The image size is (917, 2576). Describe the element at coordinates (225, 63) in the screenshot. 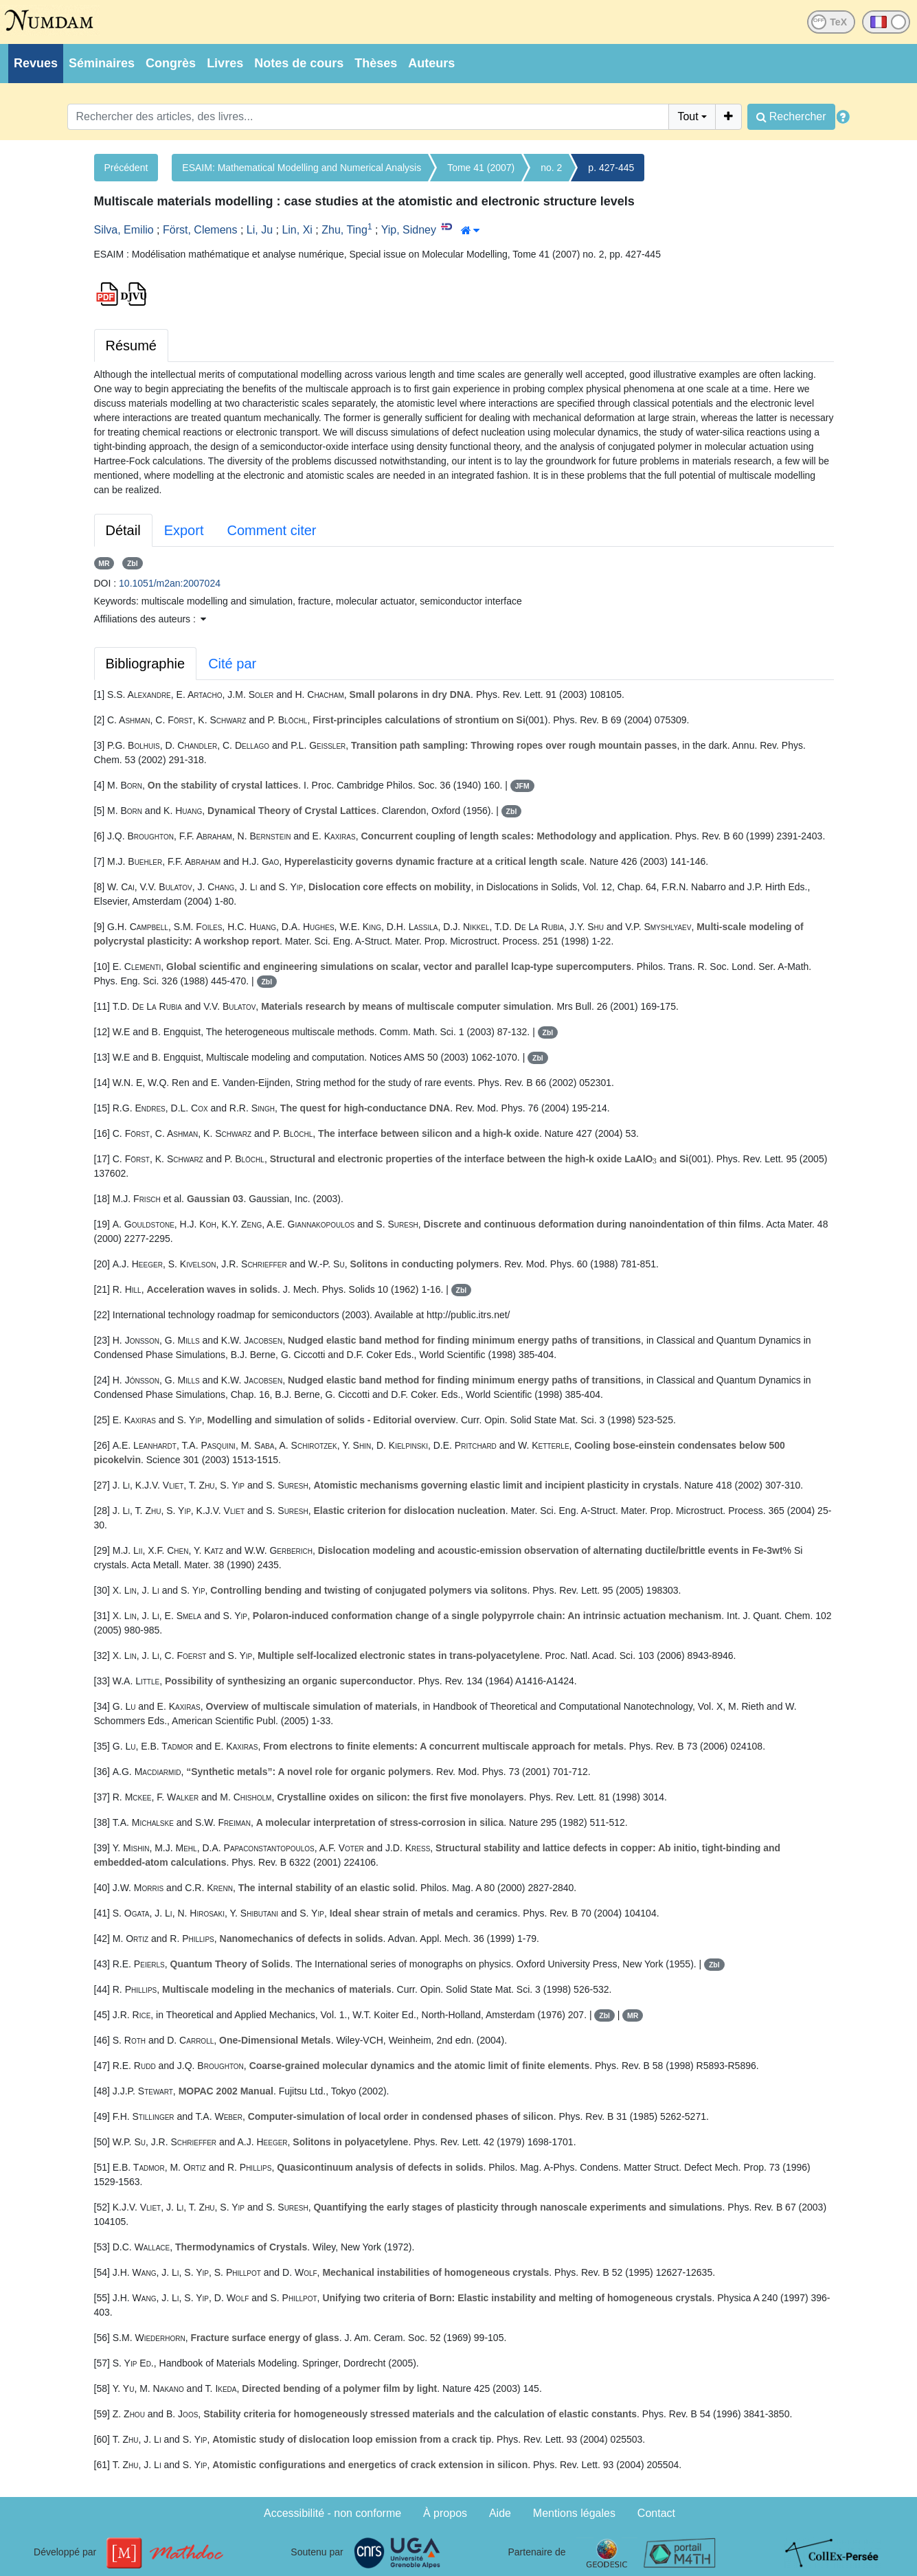

I see `Livres` at that location.